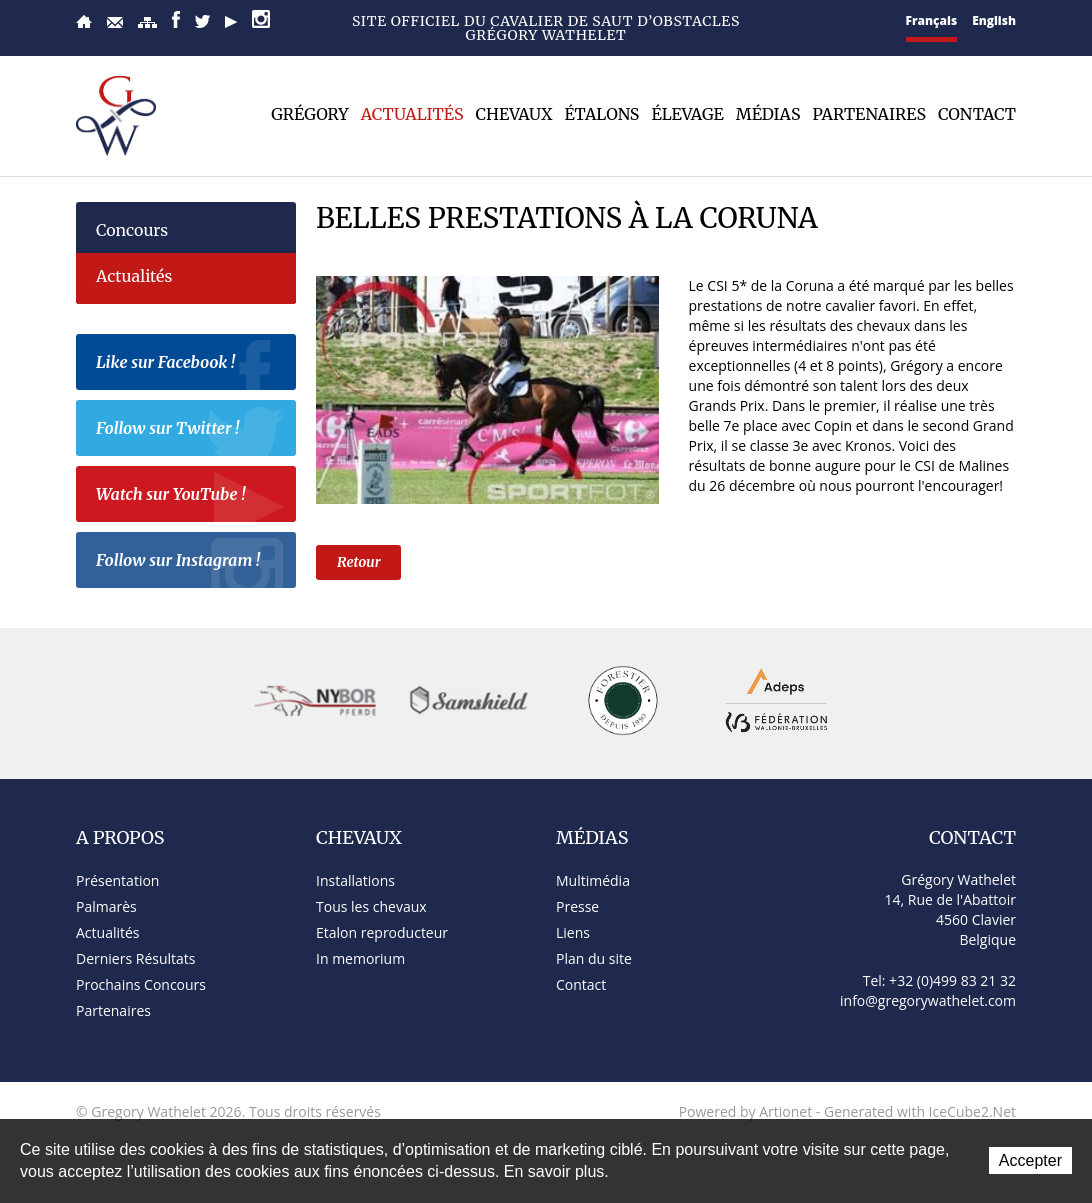 This screenshot has height=1203, width=1092. What do you see at coordinates (141, 984) in the screenshot?
I see `Prochains Concours` at bounding box center [141, 984].